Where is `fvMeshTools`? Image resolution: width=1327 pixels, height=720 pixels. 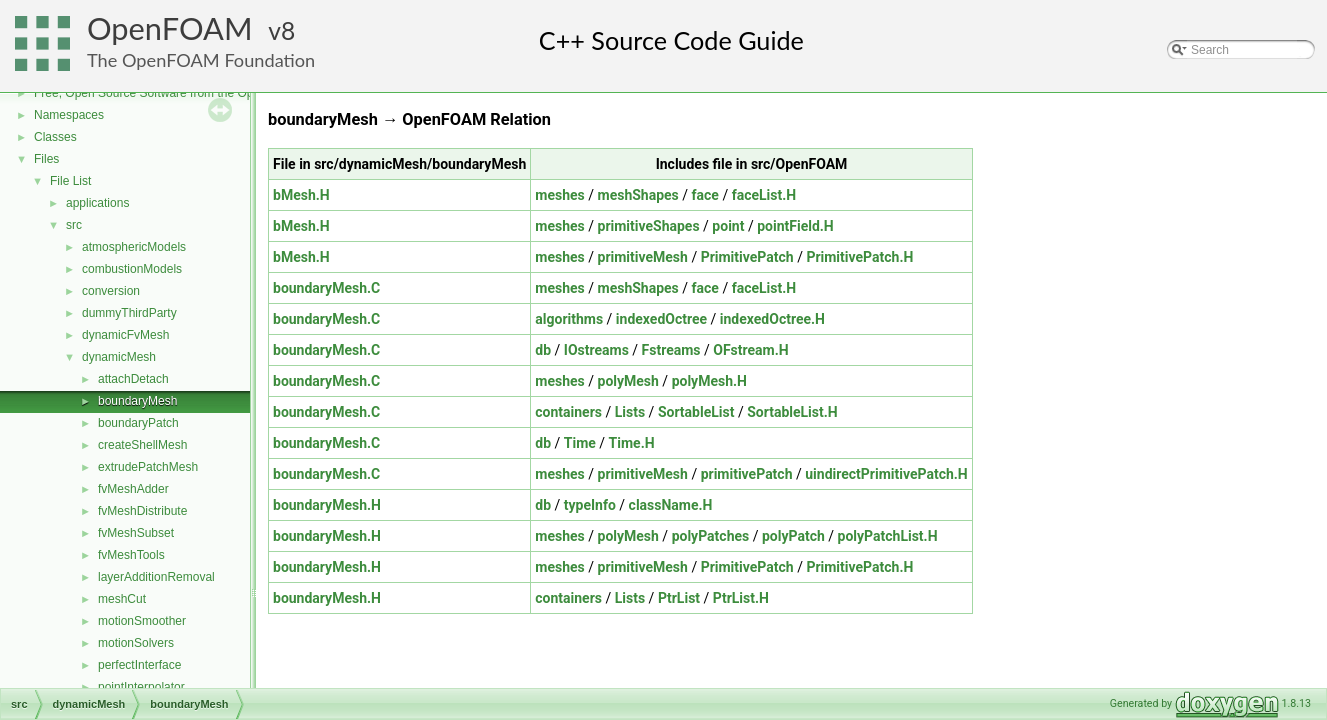 fvMeshTools is located at coordinates (131, 555).